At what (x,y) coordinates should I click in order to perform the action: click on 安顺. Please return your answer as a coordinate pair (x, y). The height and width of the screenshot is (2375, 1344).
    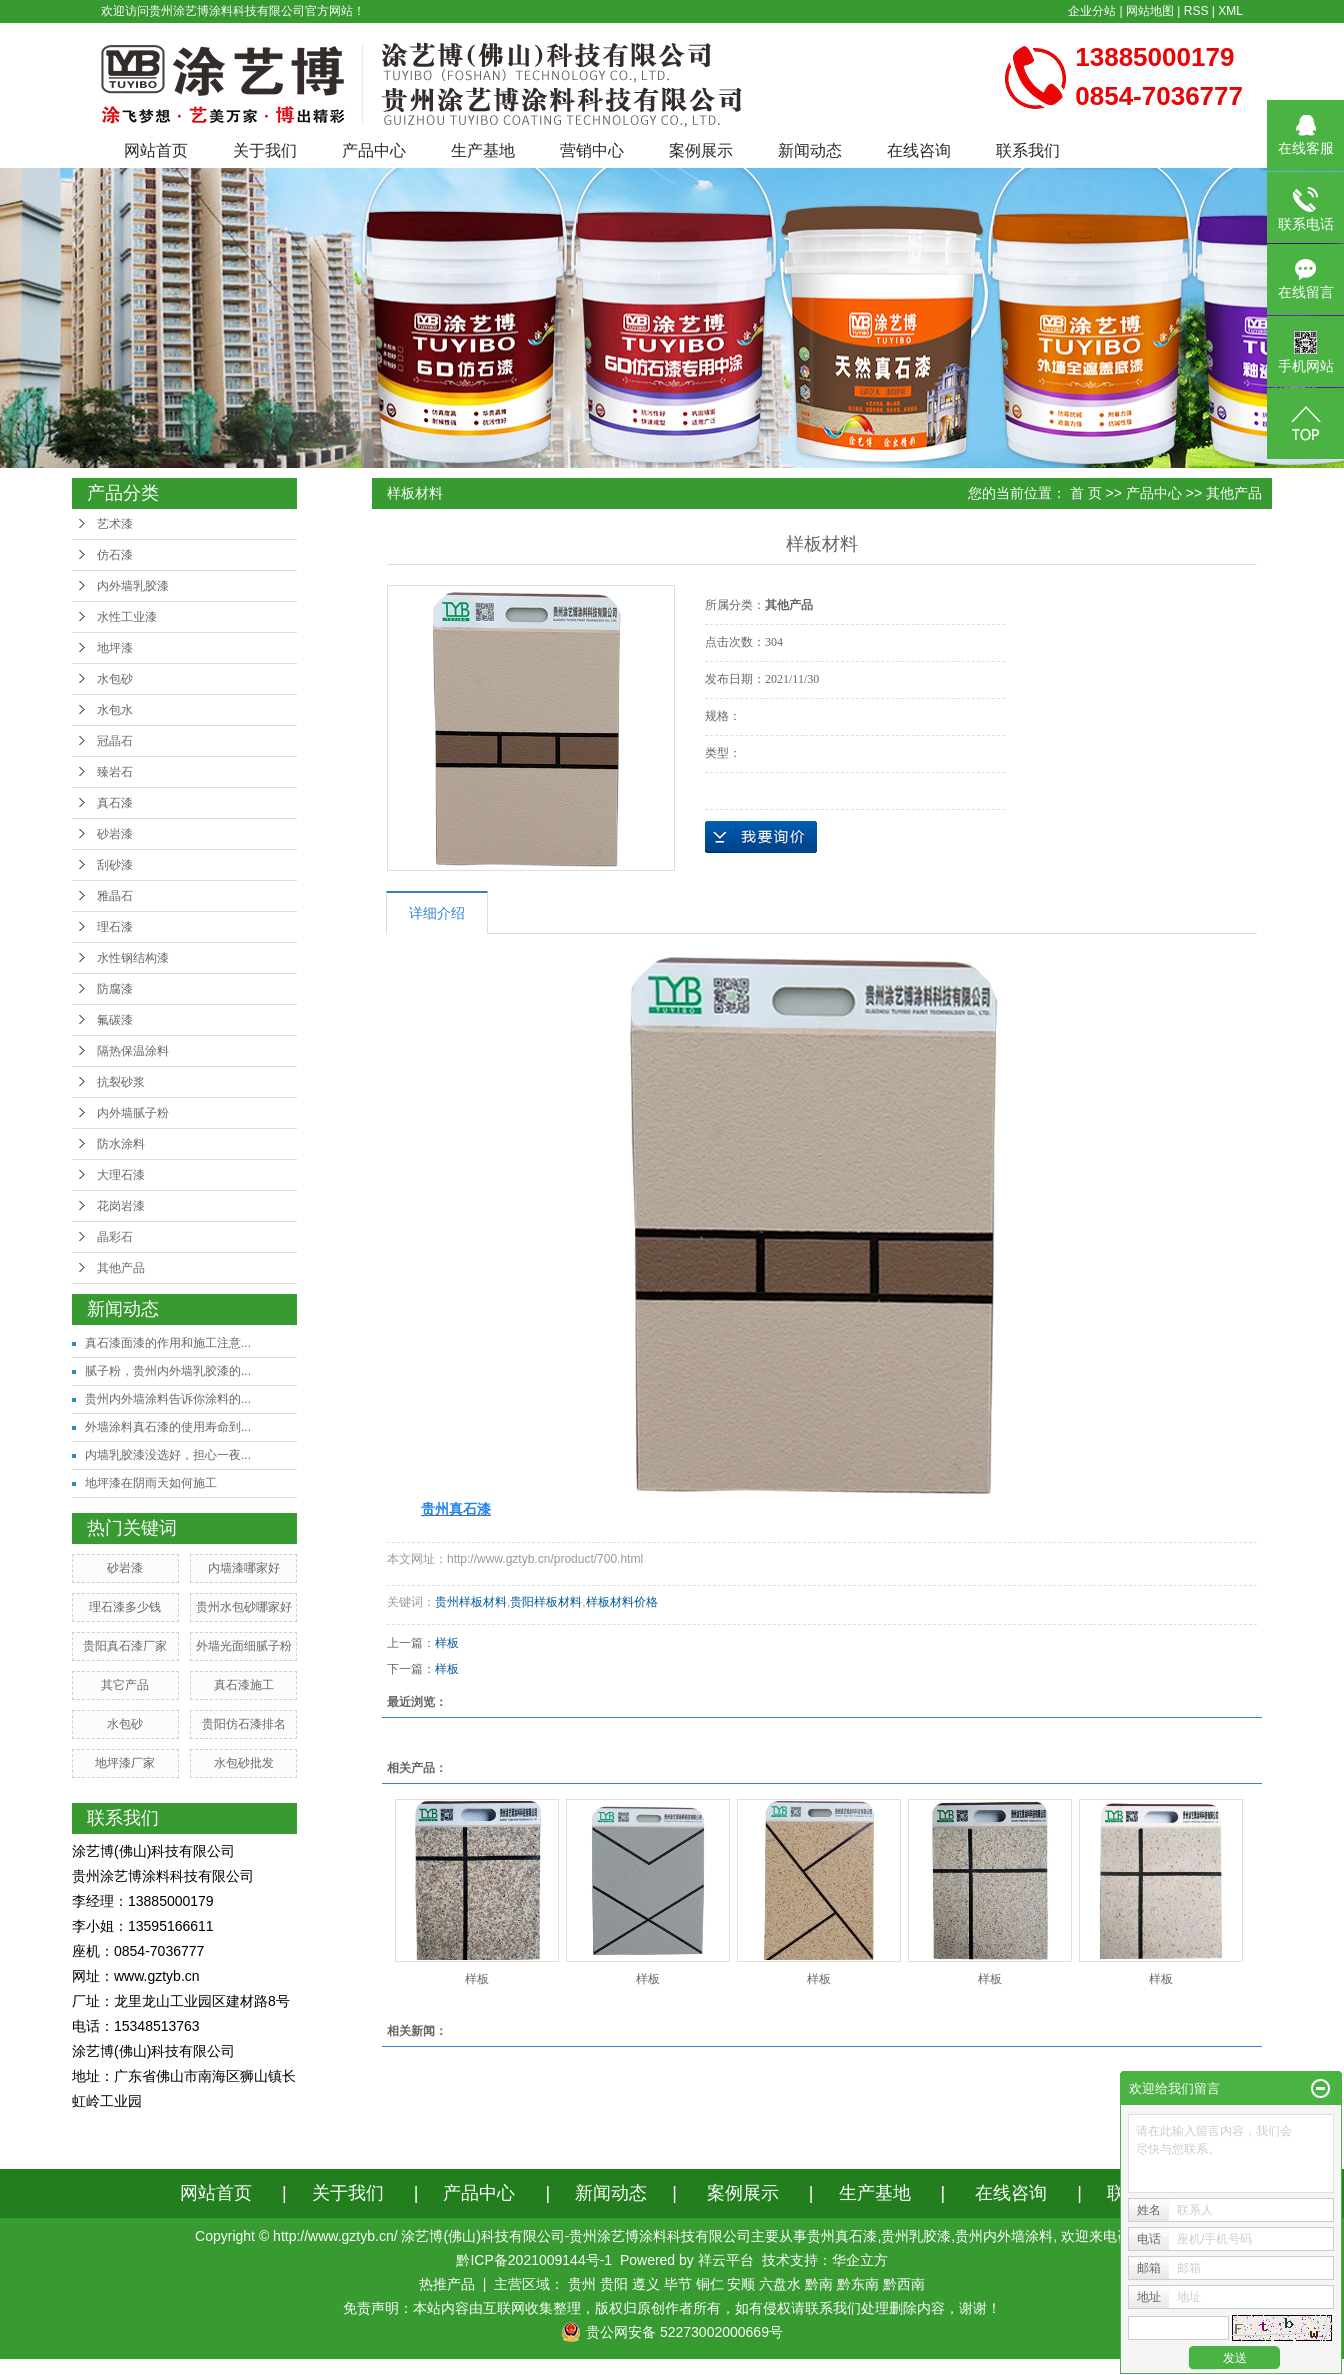
    Looking at the image, I should click on (741, 2284).